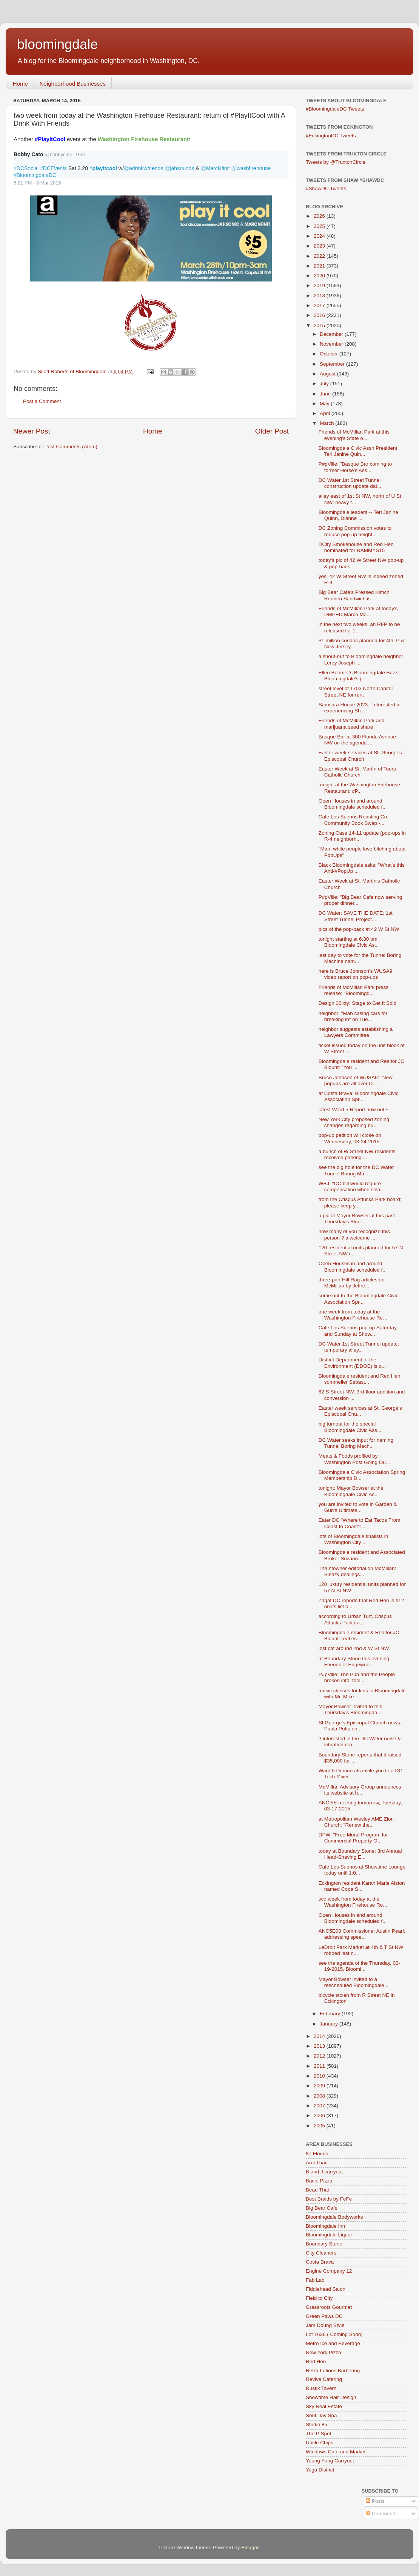  Describe the element at coordinates (329, 2271) in the screenshot. I see `Engine Company 12` at that location.